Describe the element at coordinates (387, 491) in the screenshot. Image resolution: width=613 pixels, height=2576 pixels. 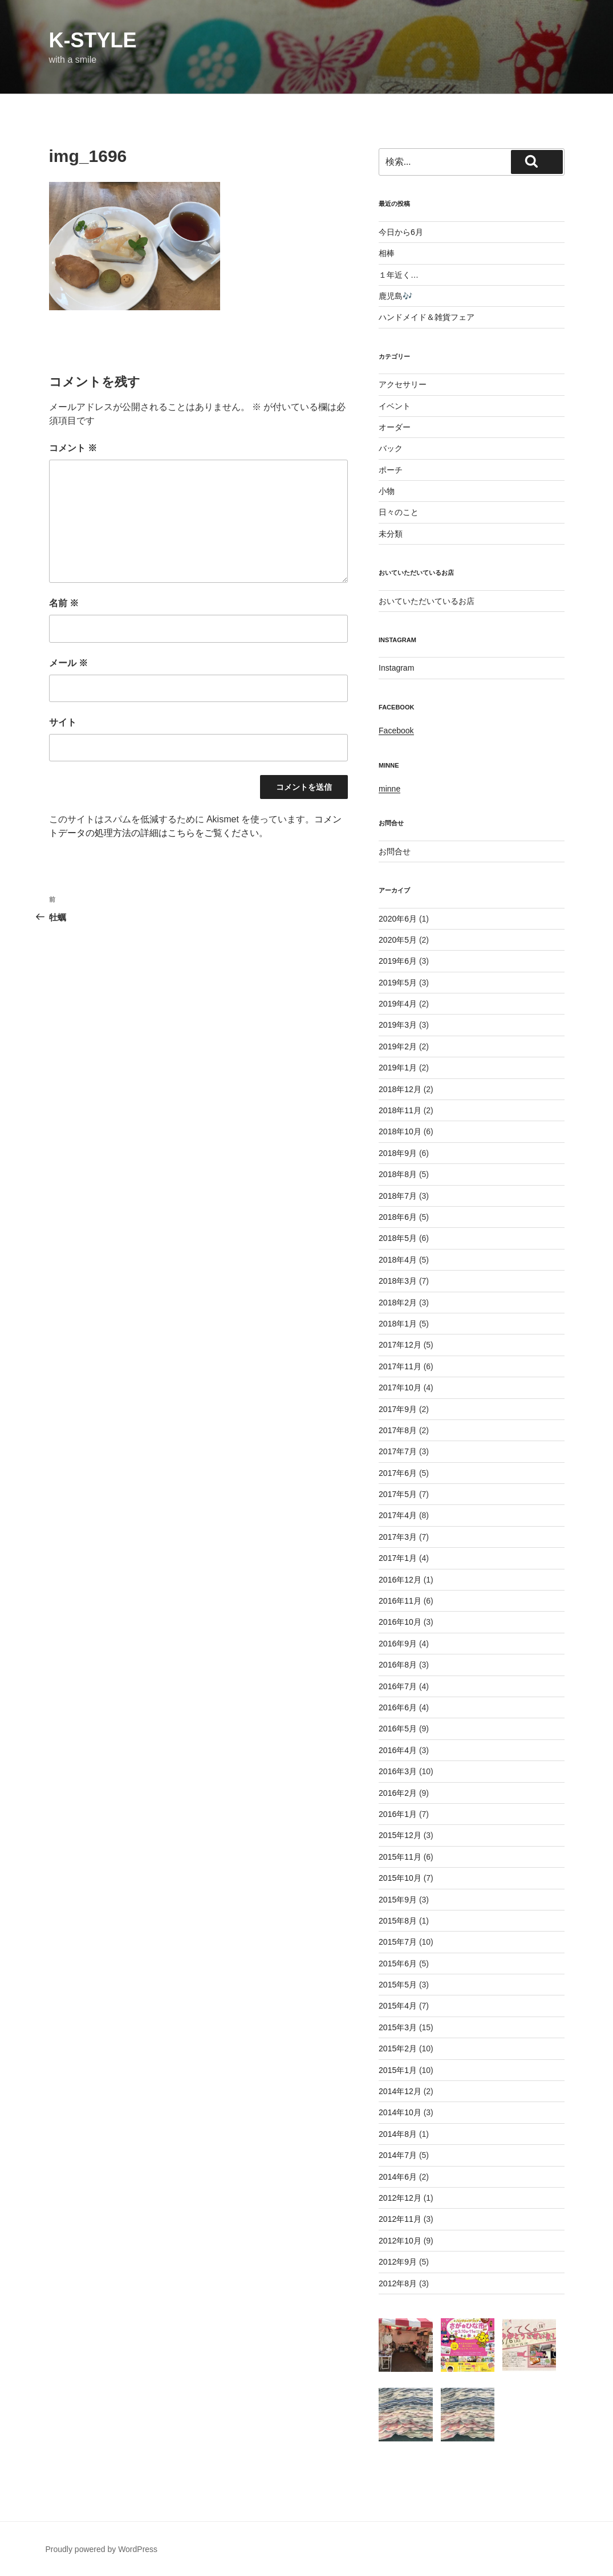
I see `小物` at that location.